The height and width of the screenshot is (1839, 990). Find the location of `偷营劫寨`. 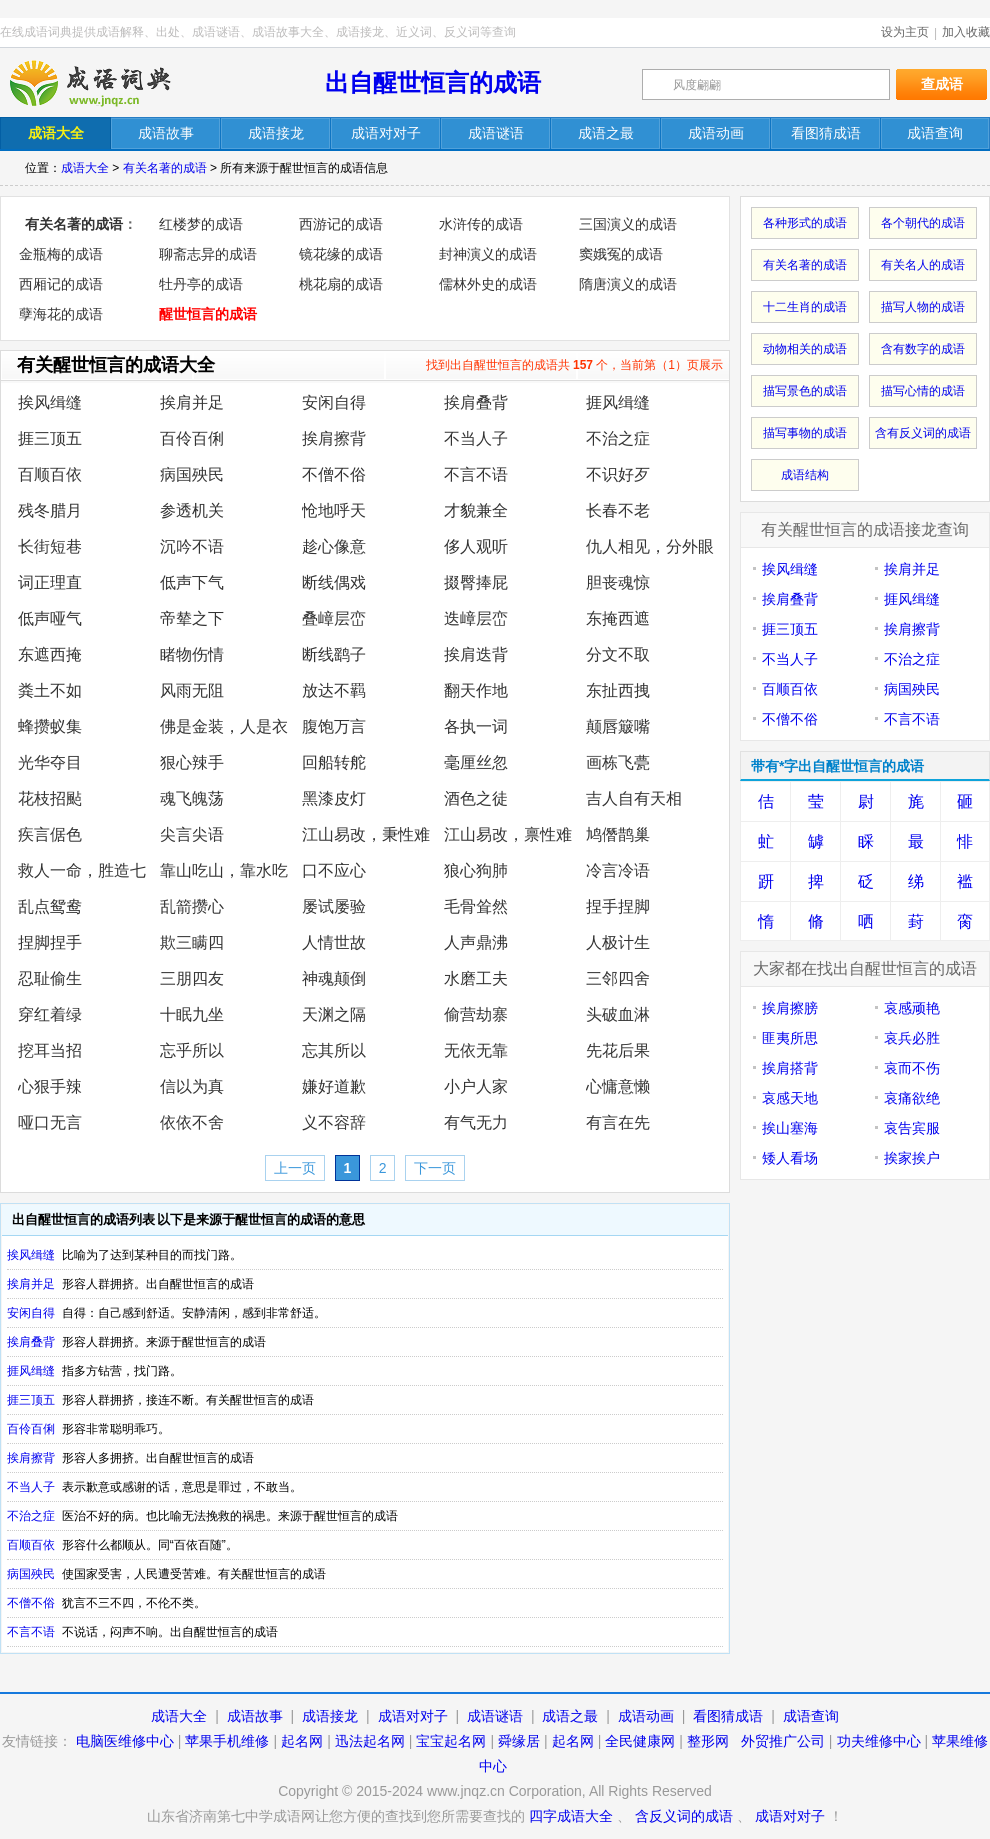

偷营劫寨 is located at coordinates (476, 1014).